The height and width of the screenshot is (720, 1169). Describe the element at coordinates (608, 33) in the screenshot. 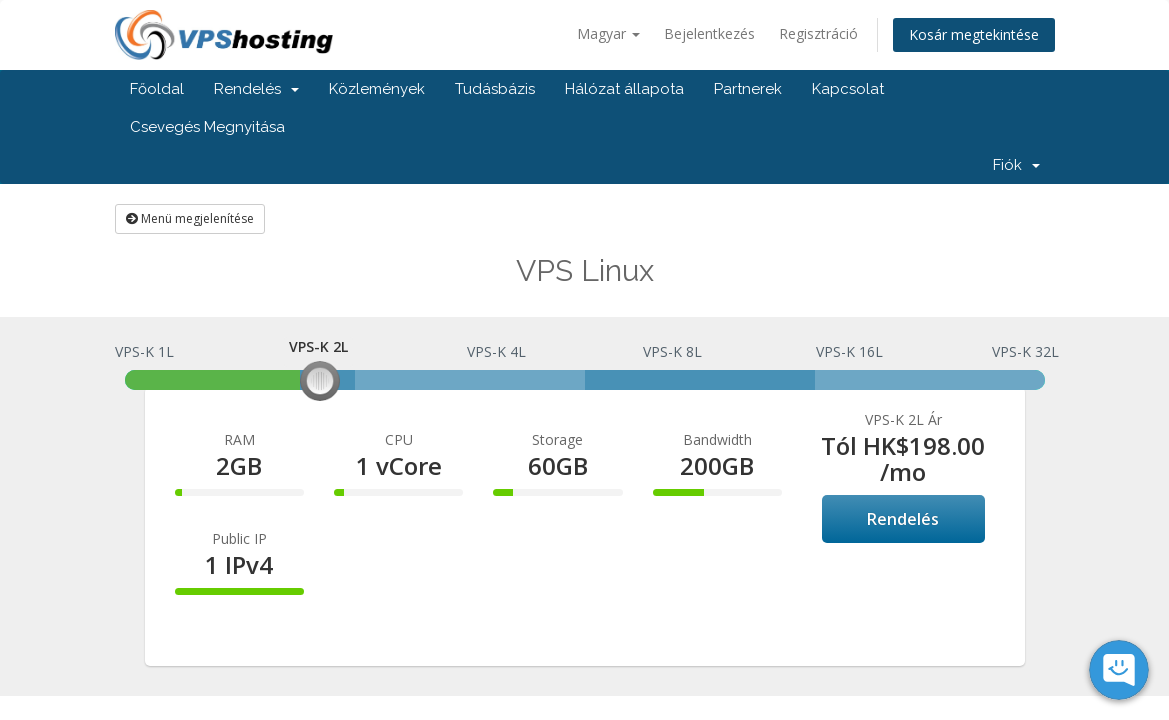

I see `Magyar` at that location.